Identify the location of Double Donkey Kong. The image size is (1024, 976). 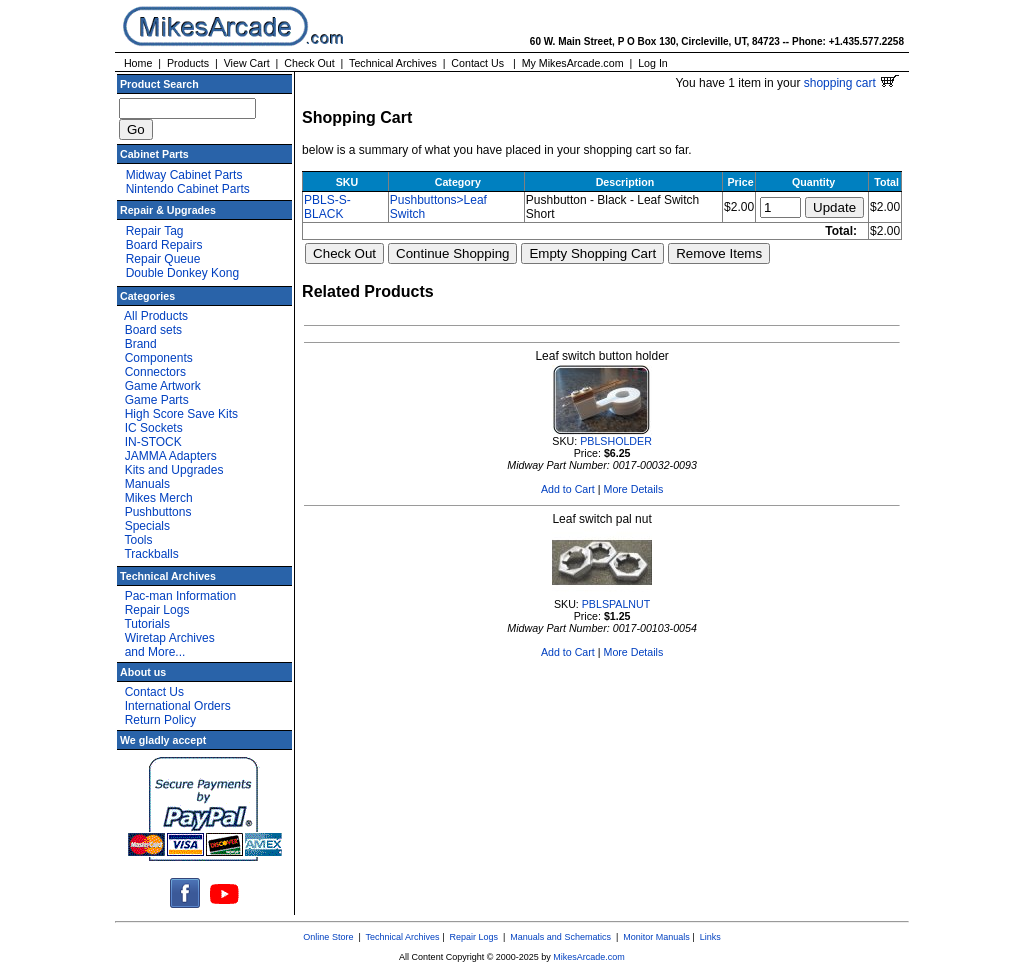
(182, 273).